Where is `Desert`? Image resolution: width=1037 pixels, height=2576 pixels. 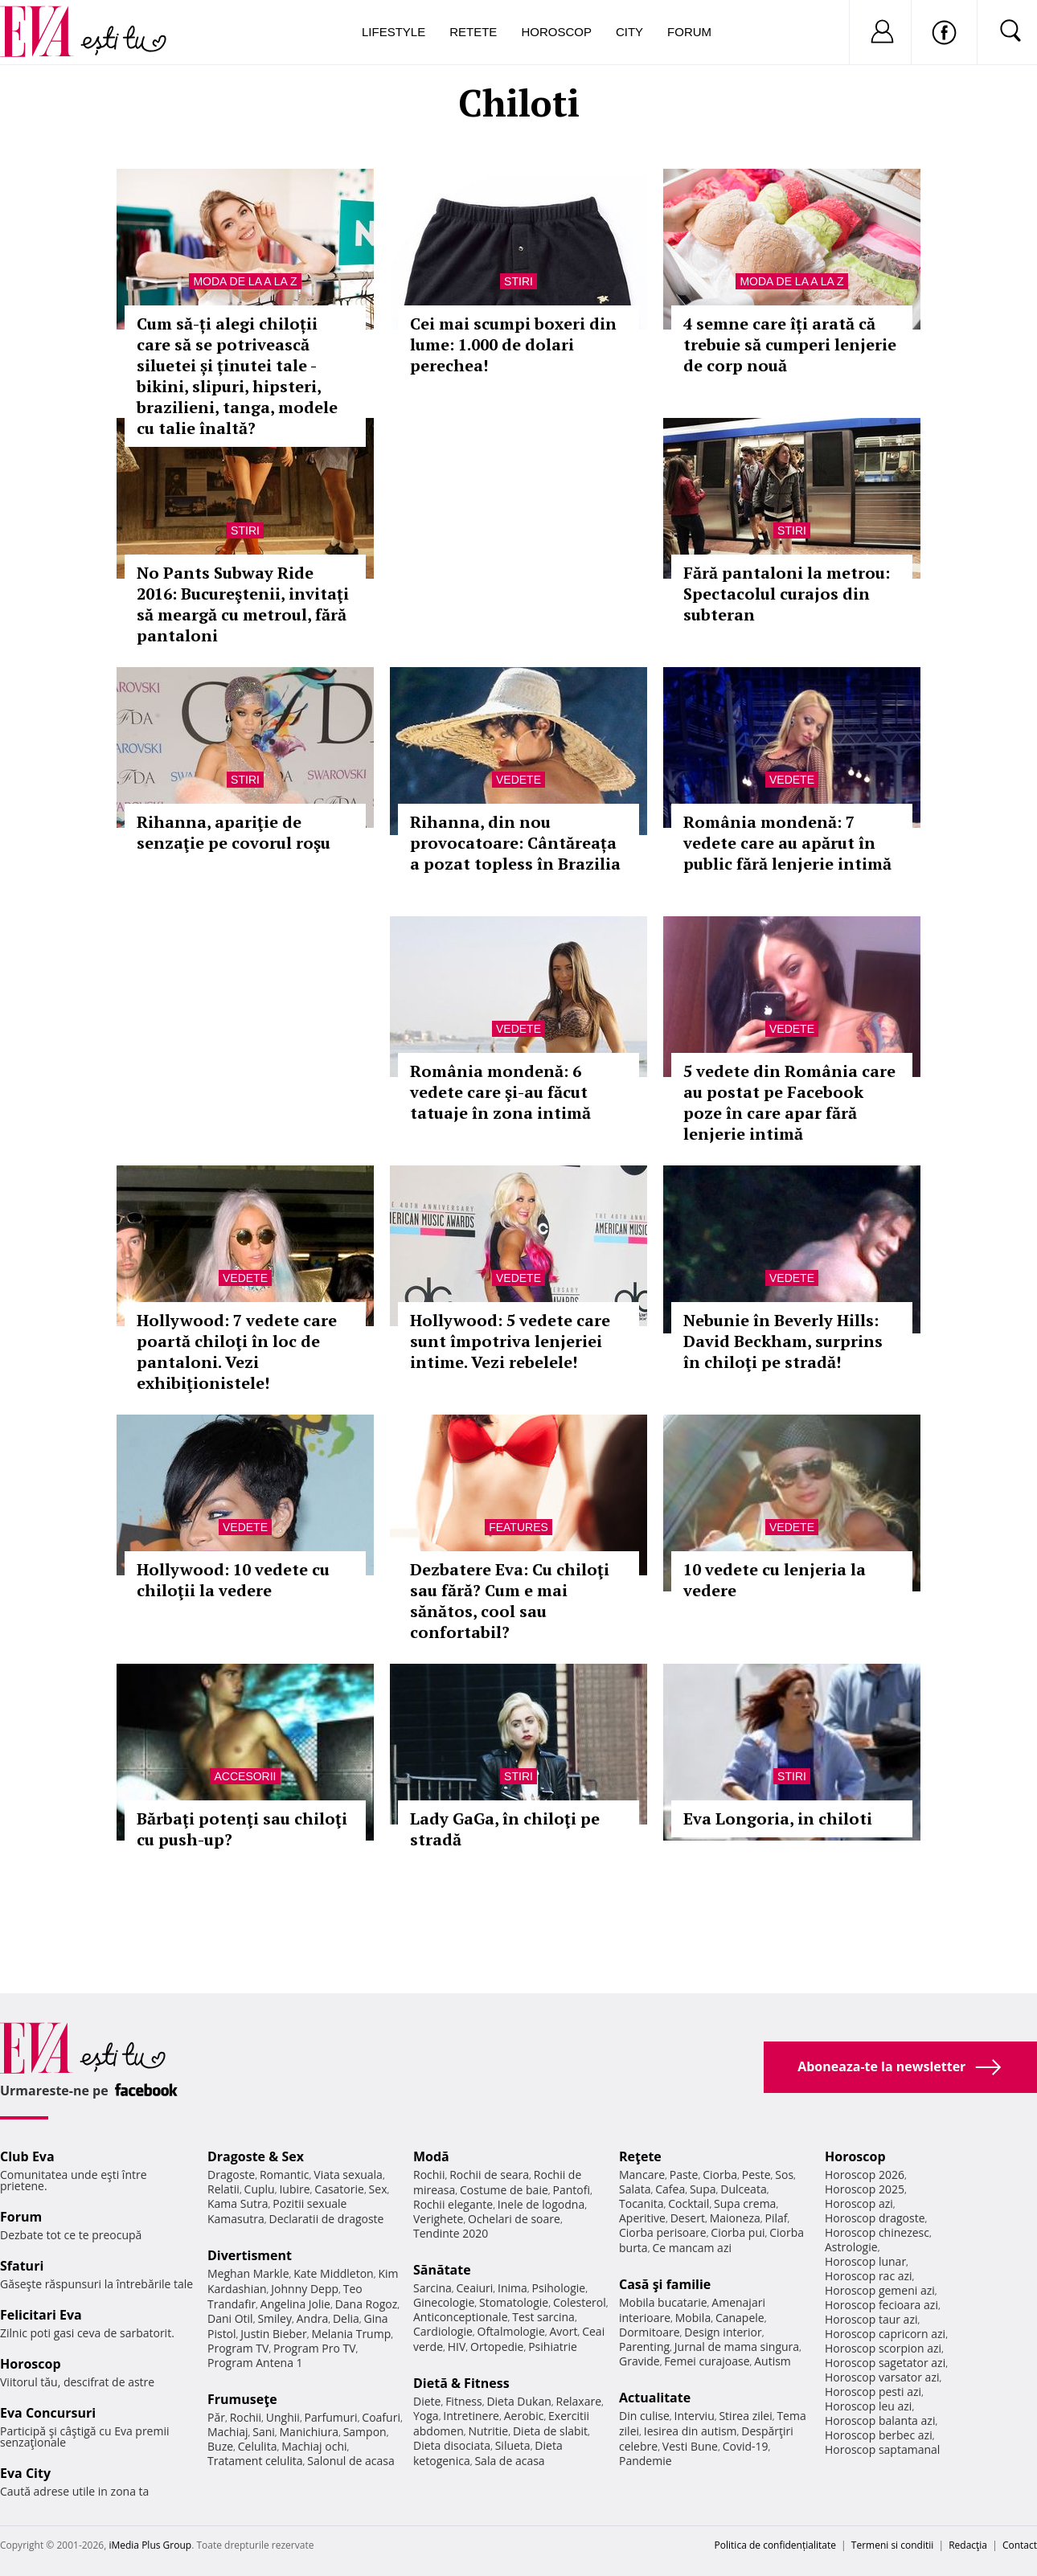 Desert is located at coordinates (687, 2218).